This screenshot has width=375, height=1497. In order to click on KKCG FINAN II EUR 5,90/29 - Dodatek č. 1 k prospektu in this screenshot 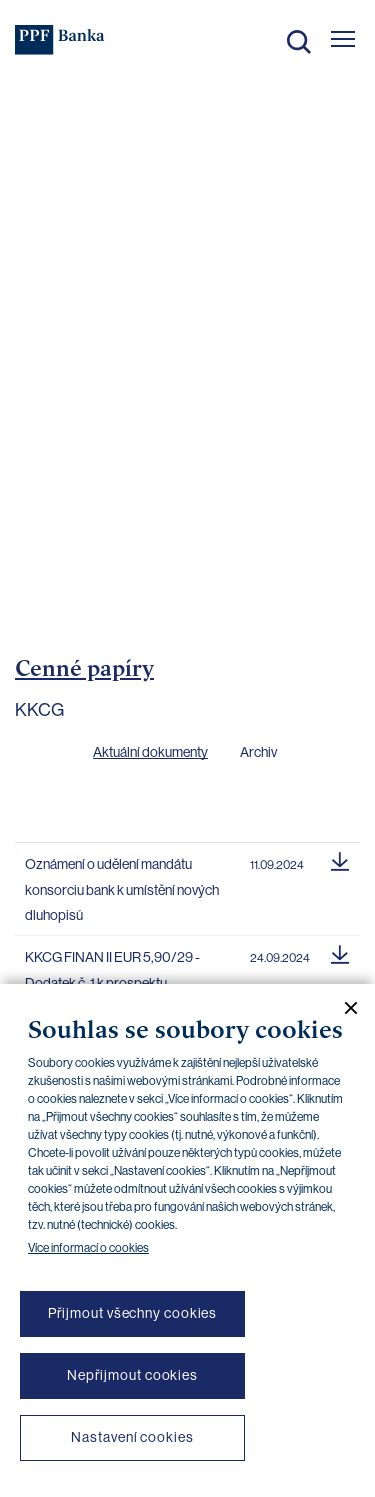, I will do `click(112, 970)`.